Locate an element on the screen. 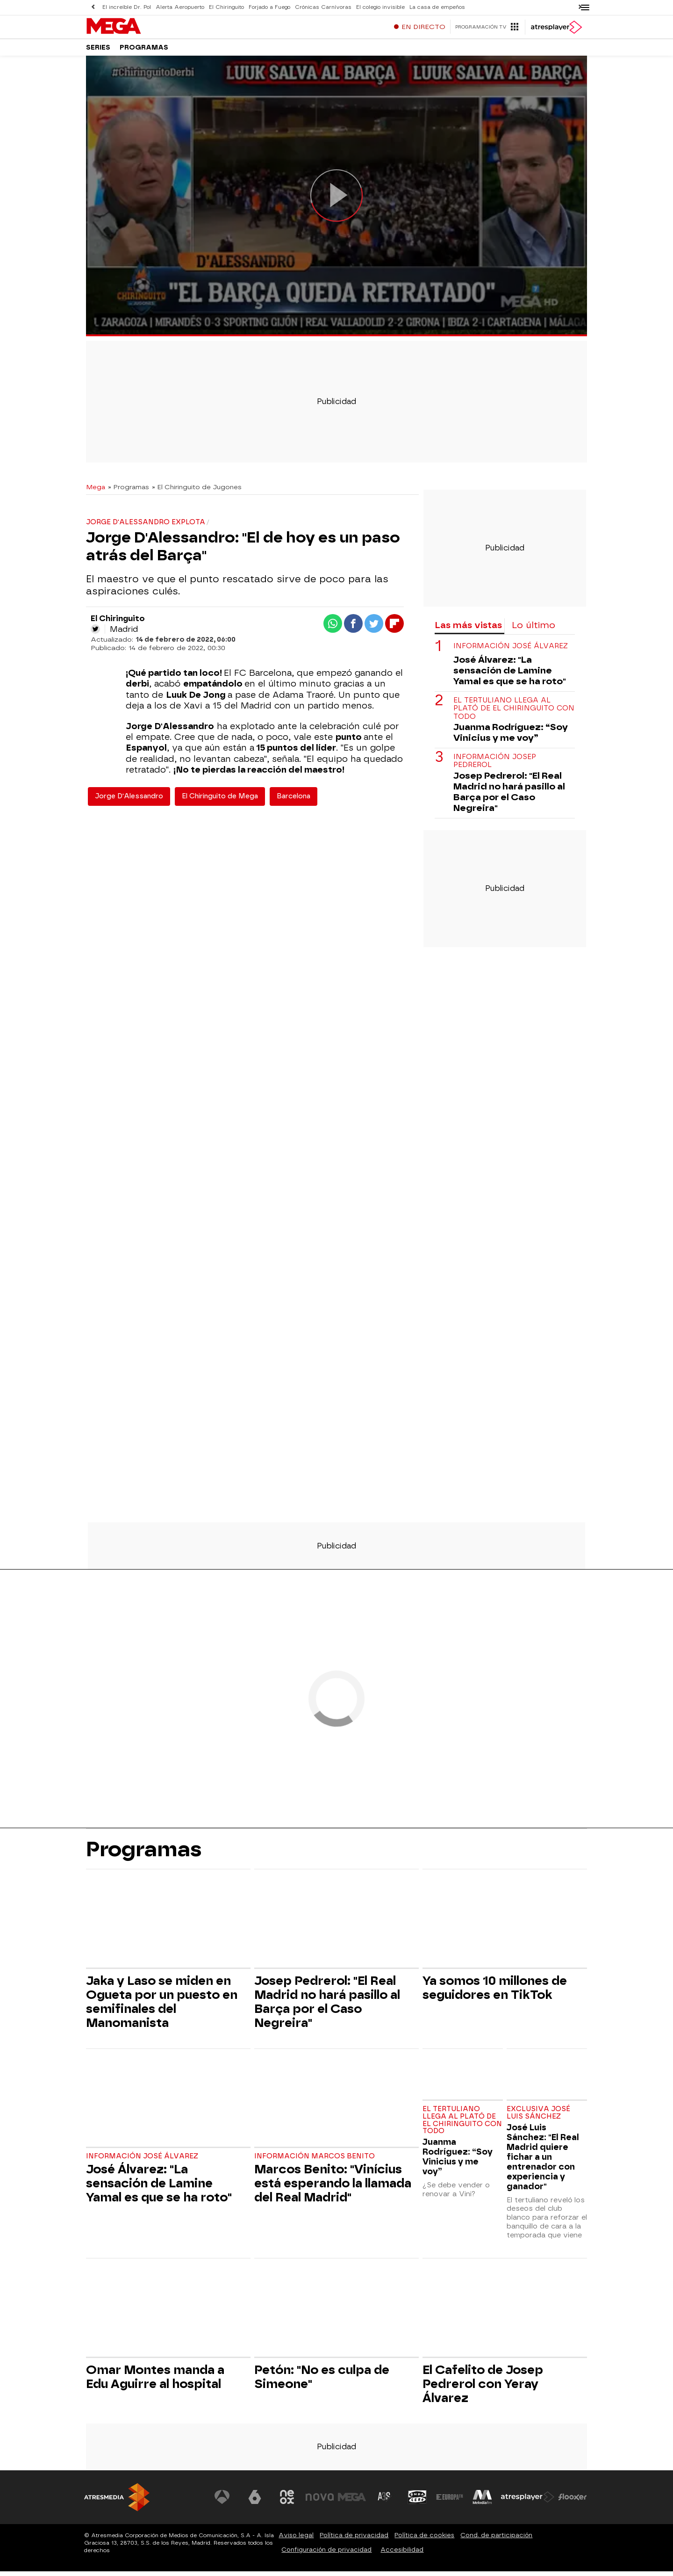 Image resolution: width=673 pixels, height=2576 pixels. Petón: "No es culpa de Simeone" is located at coordinates (321, 2381).